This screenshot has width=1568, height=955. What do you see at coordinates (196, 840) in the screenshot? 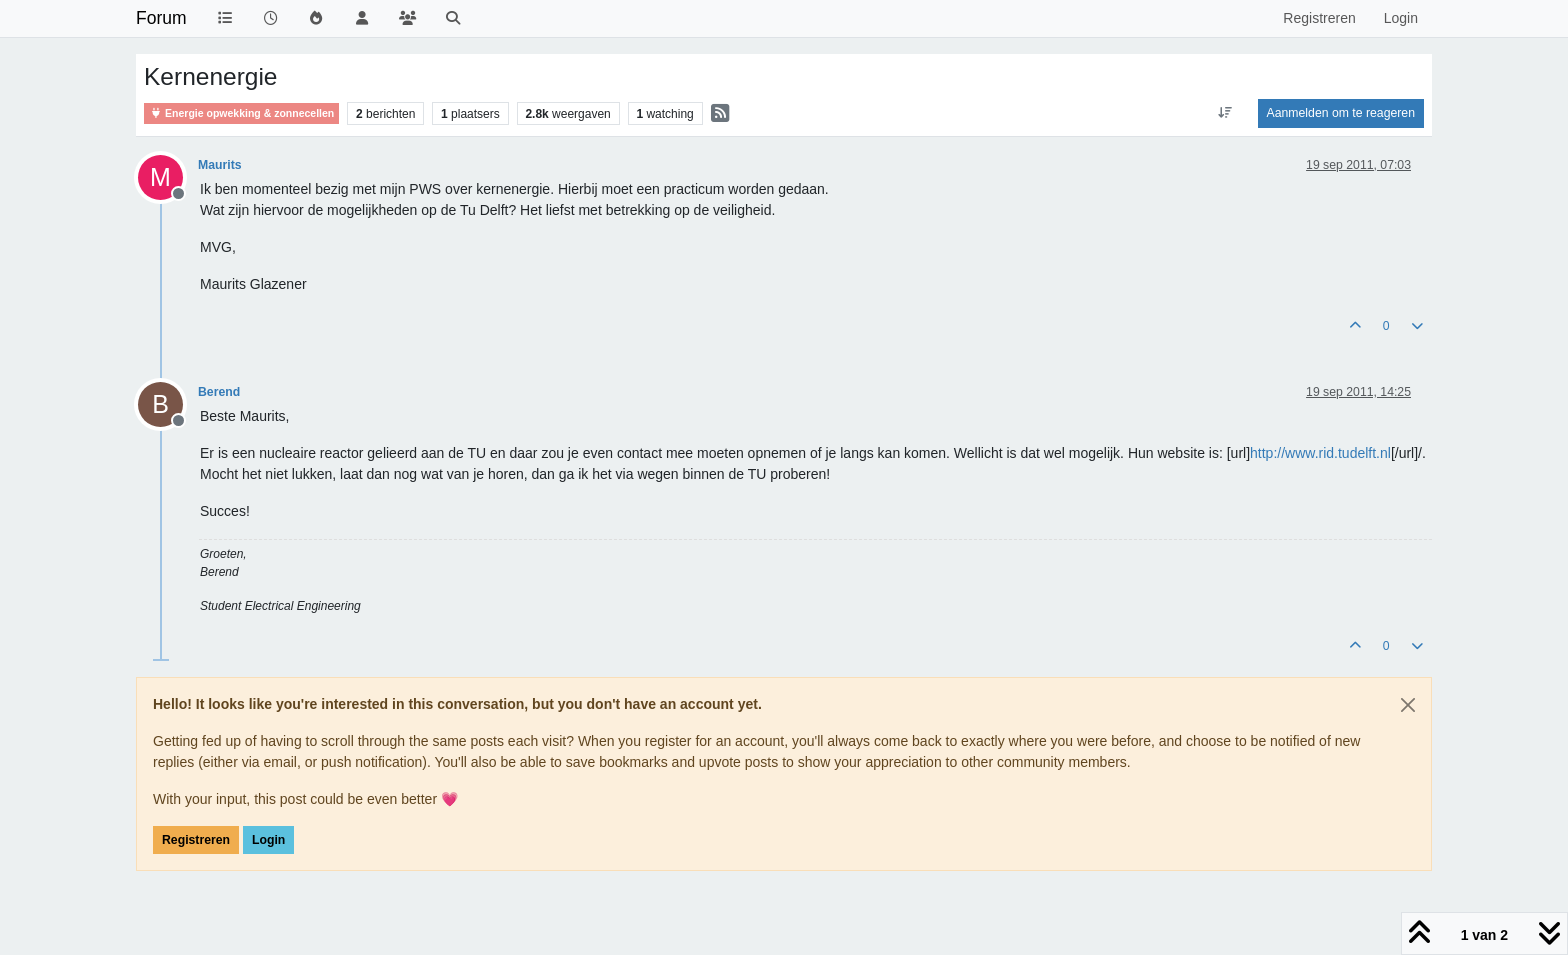
I see `Registreren` at bounding box center [196, 840].